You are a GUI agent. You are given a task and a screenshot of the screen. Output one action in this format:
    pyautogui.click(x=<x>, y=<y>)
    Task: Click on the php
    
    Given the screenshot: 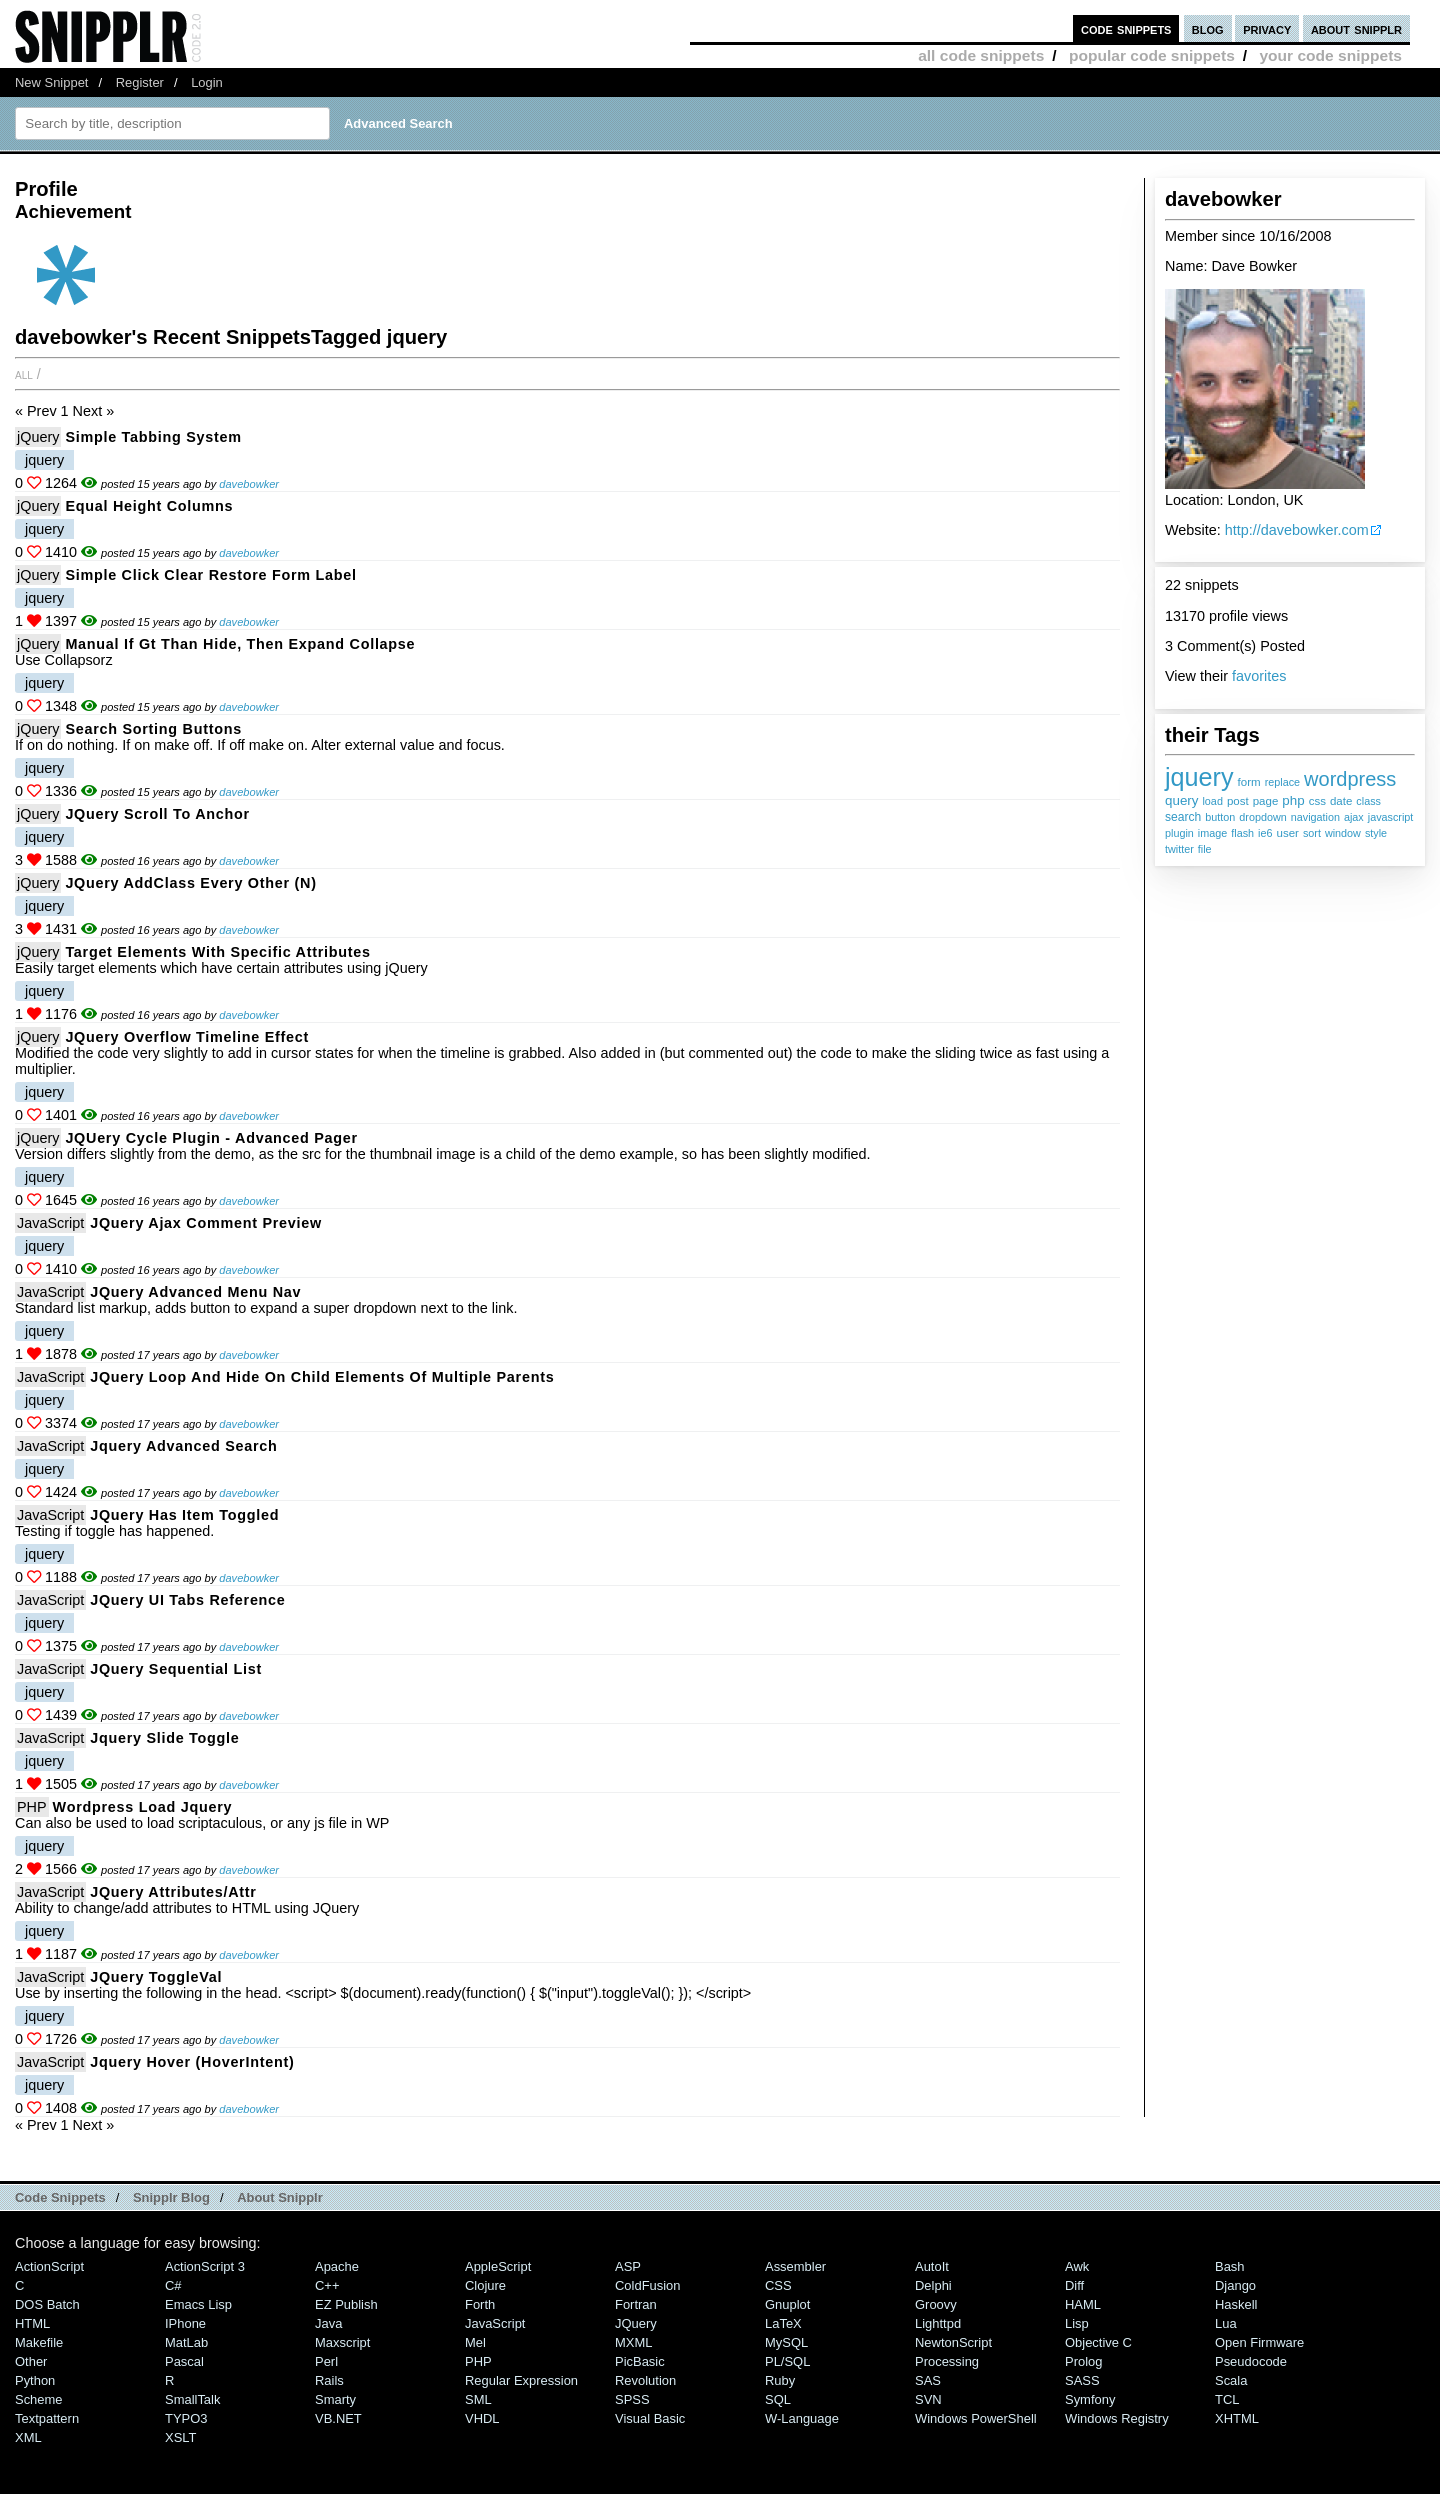 What is the action you would take?
    pyautogui.click(x=1293, y=800)
    